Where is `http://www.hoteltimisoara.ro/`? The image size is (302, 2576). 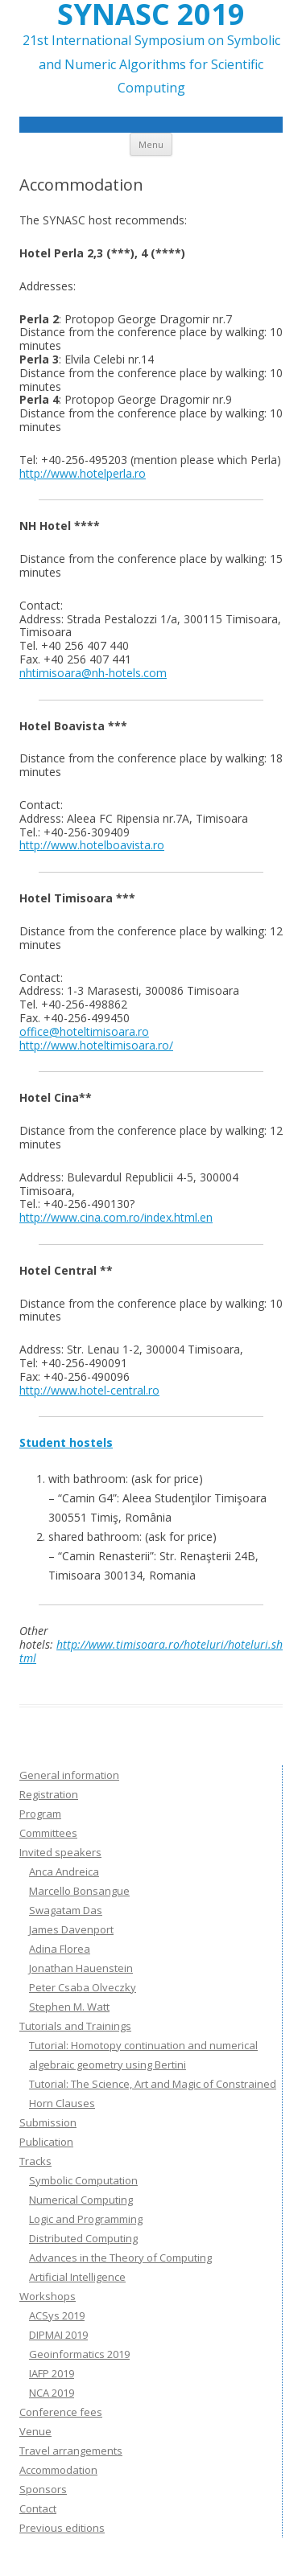
http://www.hoteltimisoara.ro/ is located at coordinates (96, 1045).